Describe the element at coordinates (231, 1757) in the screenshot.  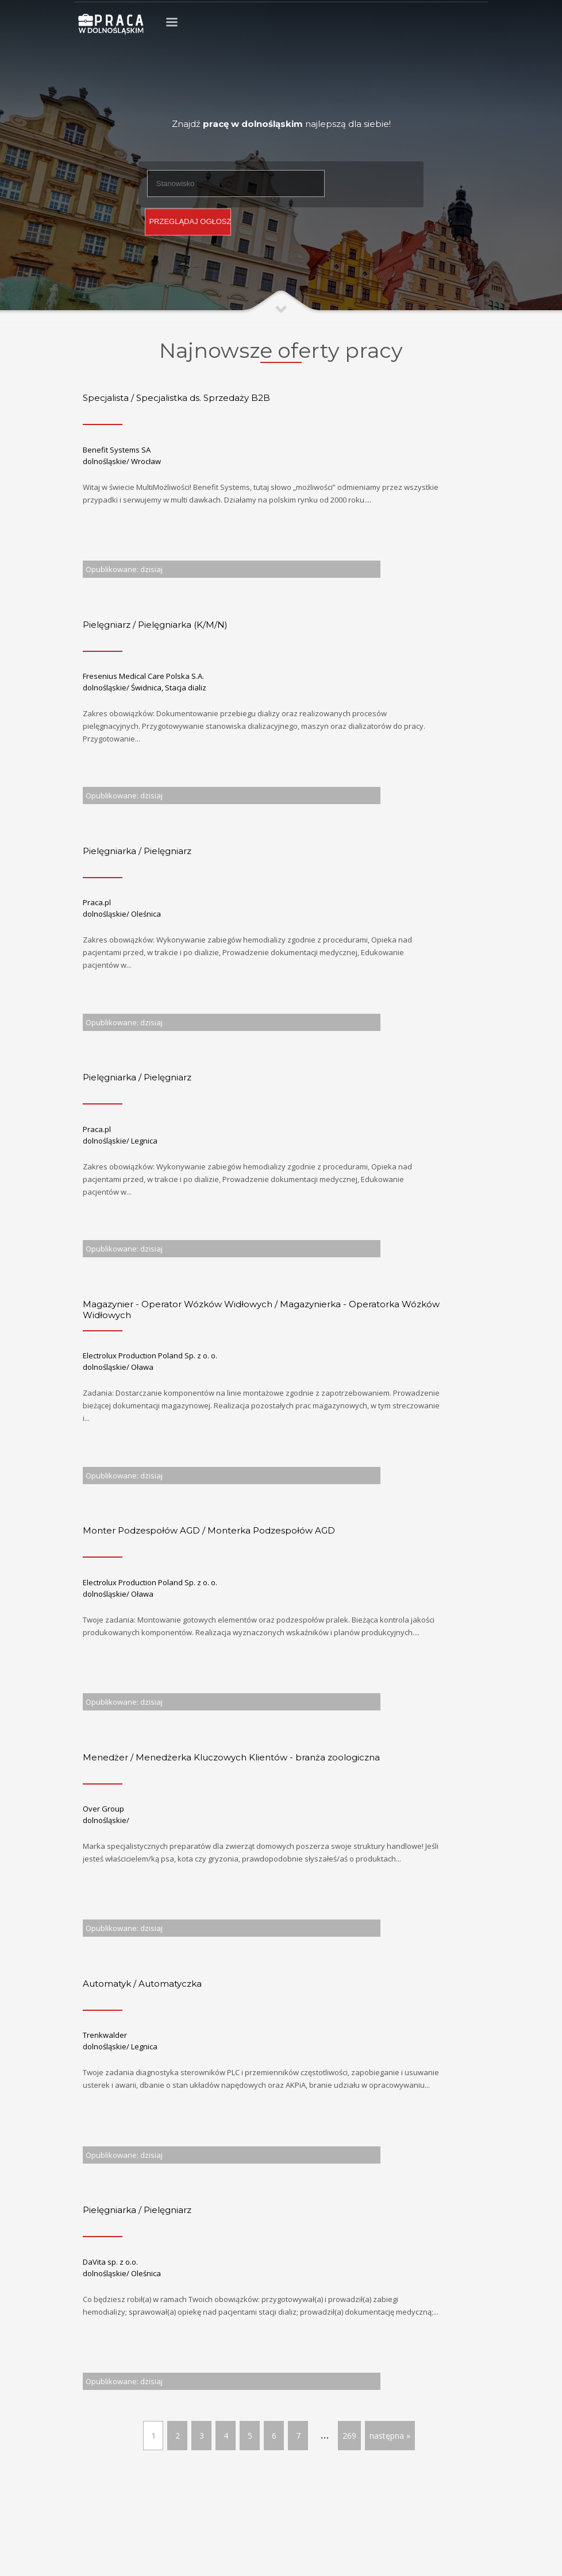
I see `Menedżer / Menedżerka Kluczowych Klientów - branża zoologiczna` at that location.